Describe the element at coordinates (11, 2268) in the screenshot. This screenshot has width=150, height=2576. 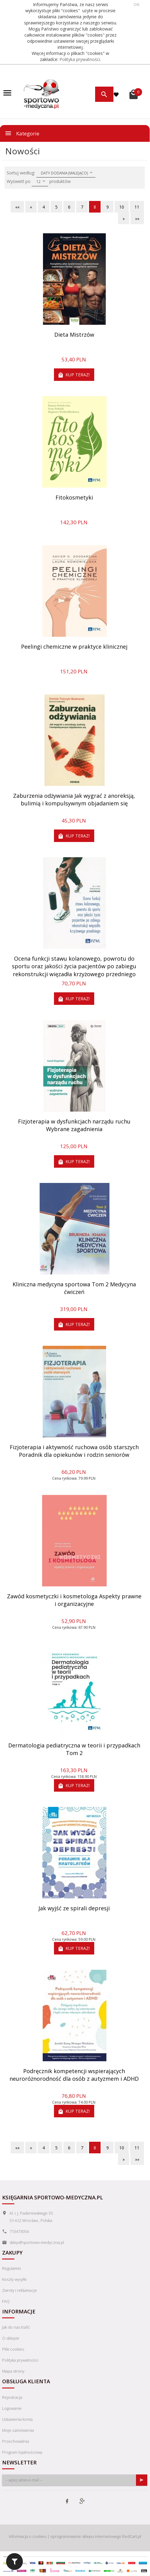
I see `Regulamin` at that location.